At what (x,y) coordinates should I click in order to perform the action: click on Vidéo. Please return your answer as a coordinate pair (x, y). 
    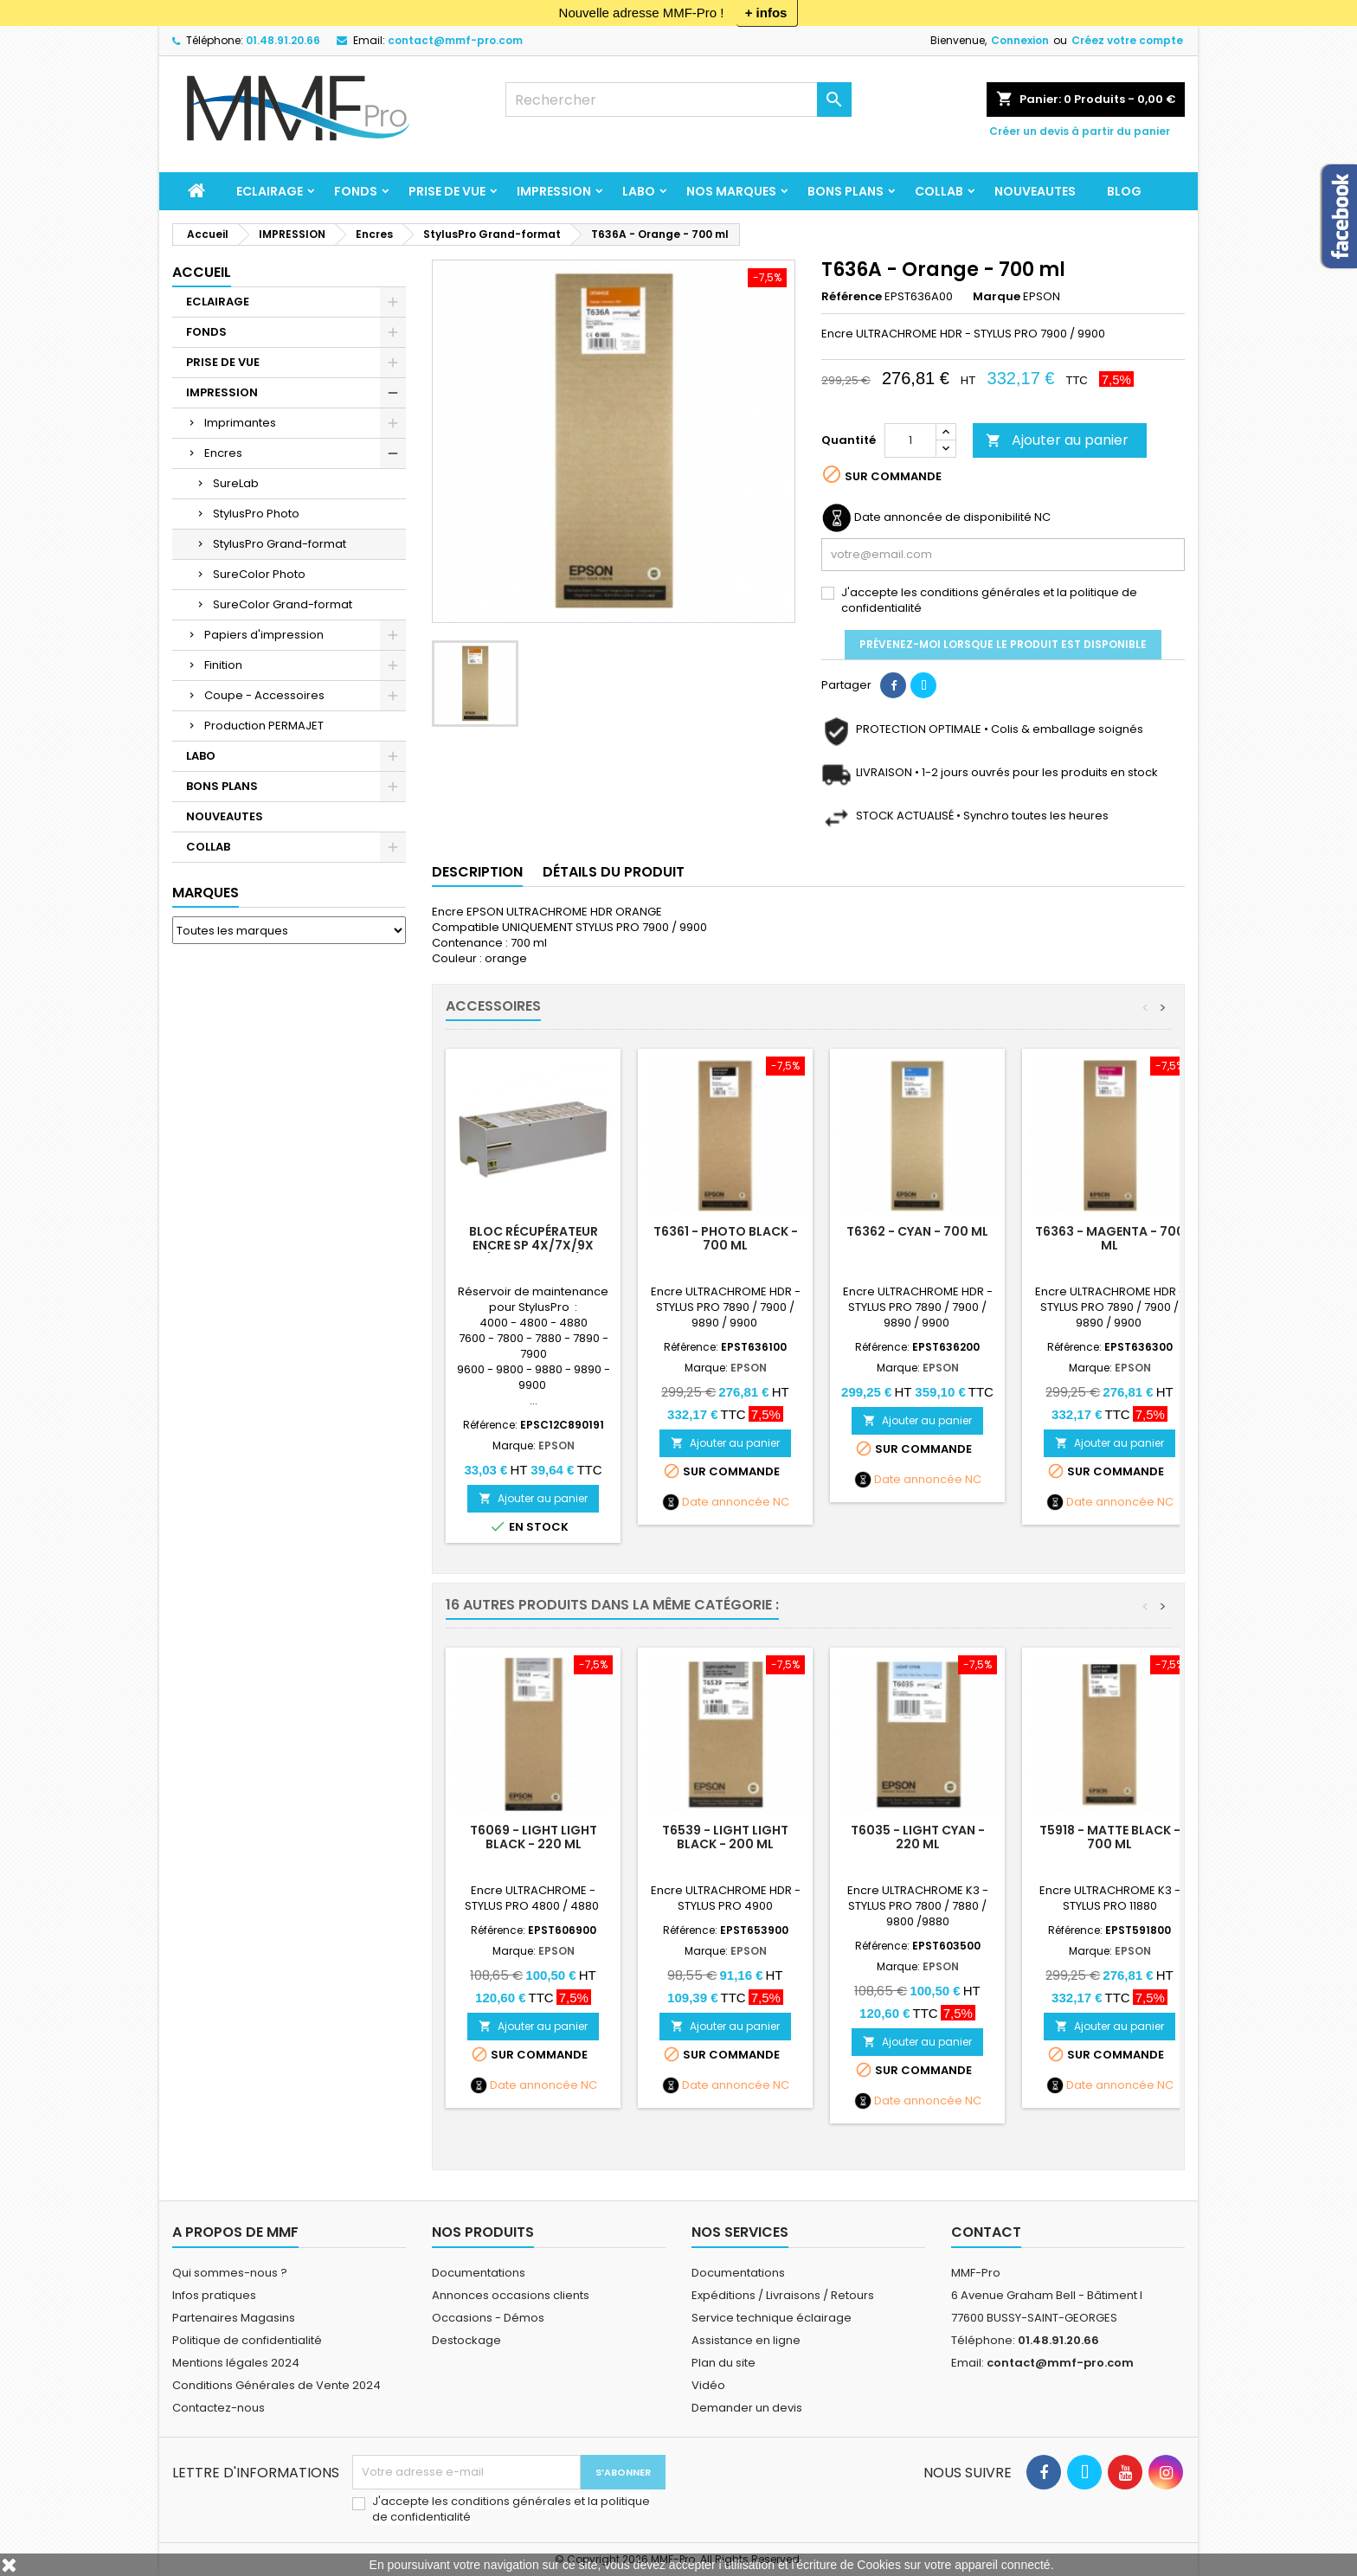
    Looking at the image, I should click on (708, 2385).